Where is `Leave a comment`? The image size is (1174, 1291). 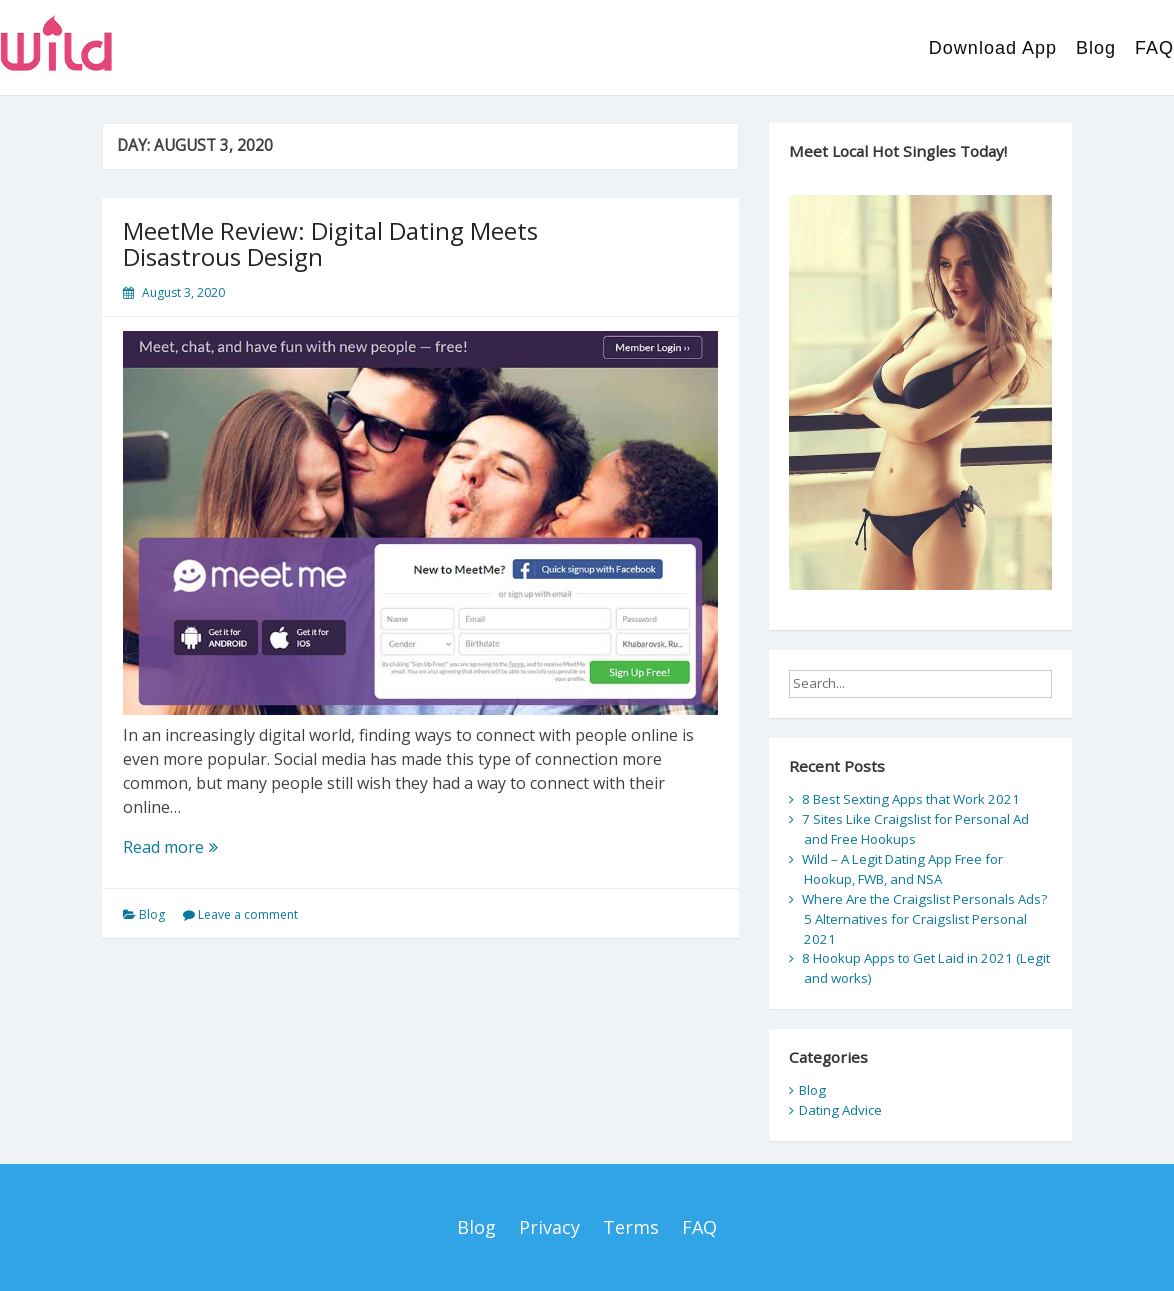
Leave a comment is located at coordinates (248, 914).